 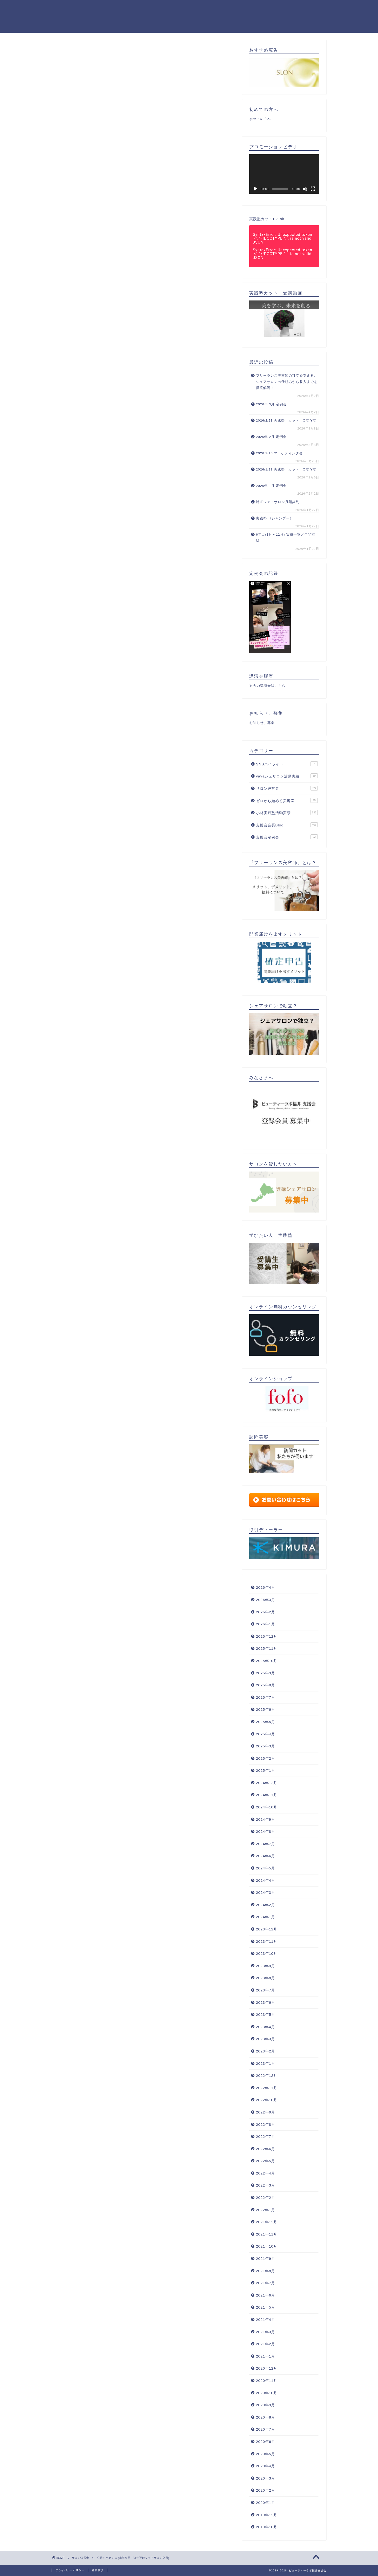 What do you see at coordinates (265, 2027) in the screenshot?
I see `2023年4月` at bounding box center [265, 2027].